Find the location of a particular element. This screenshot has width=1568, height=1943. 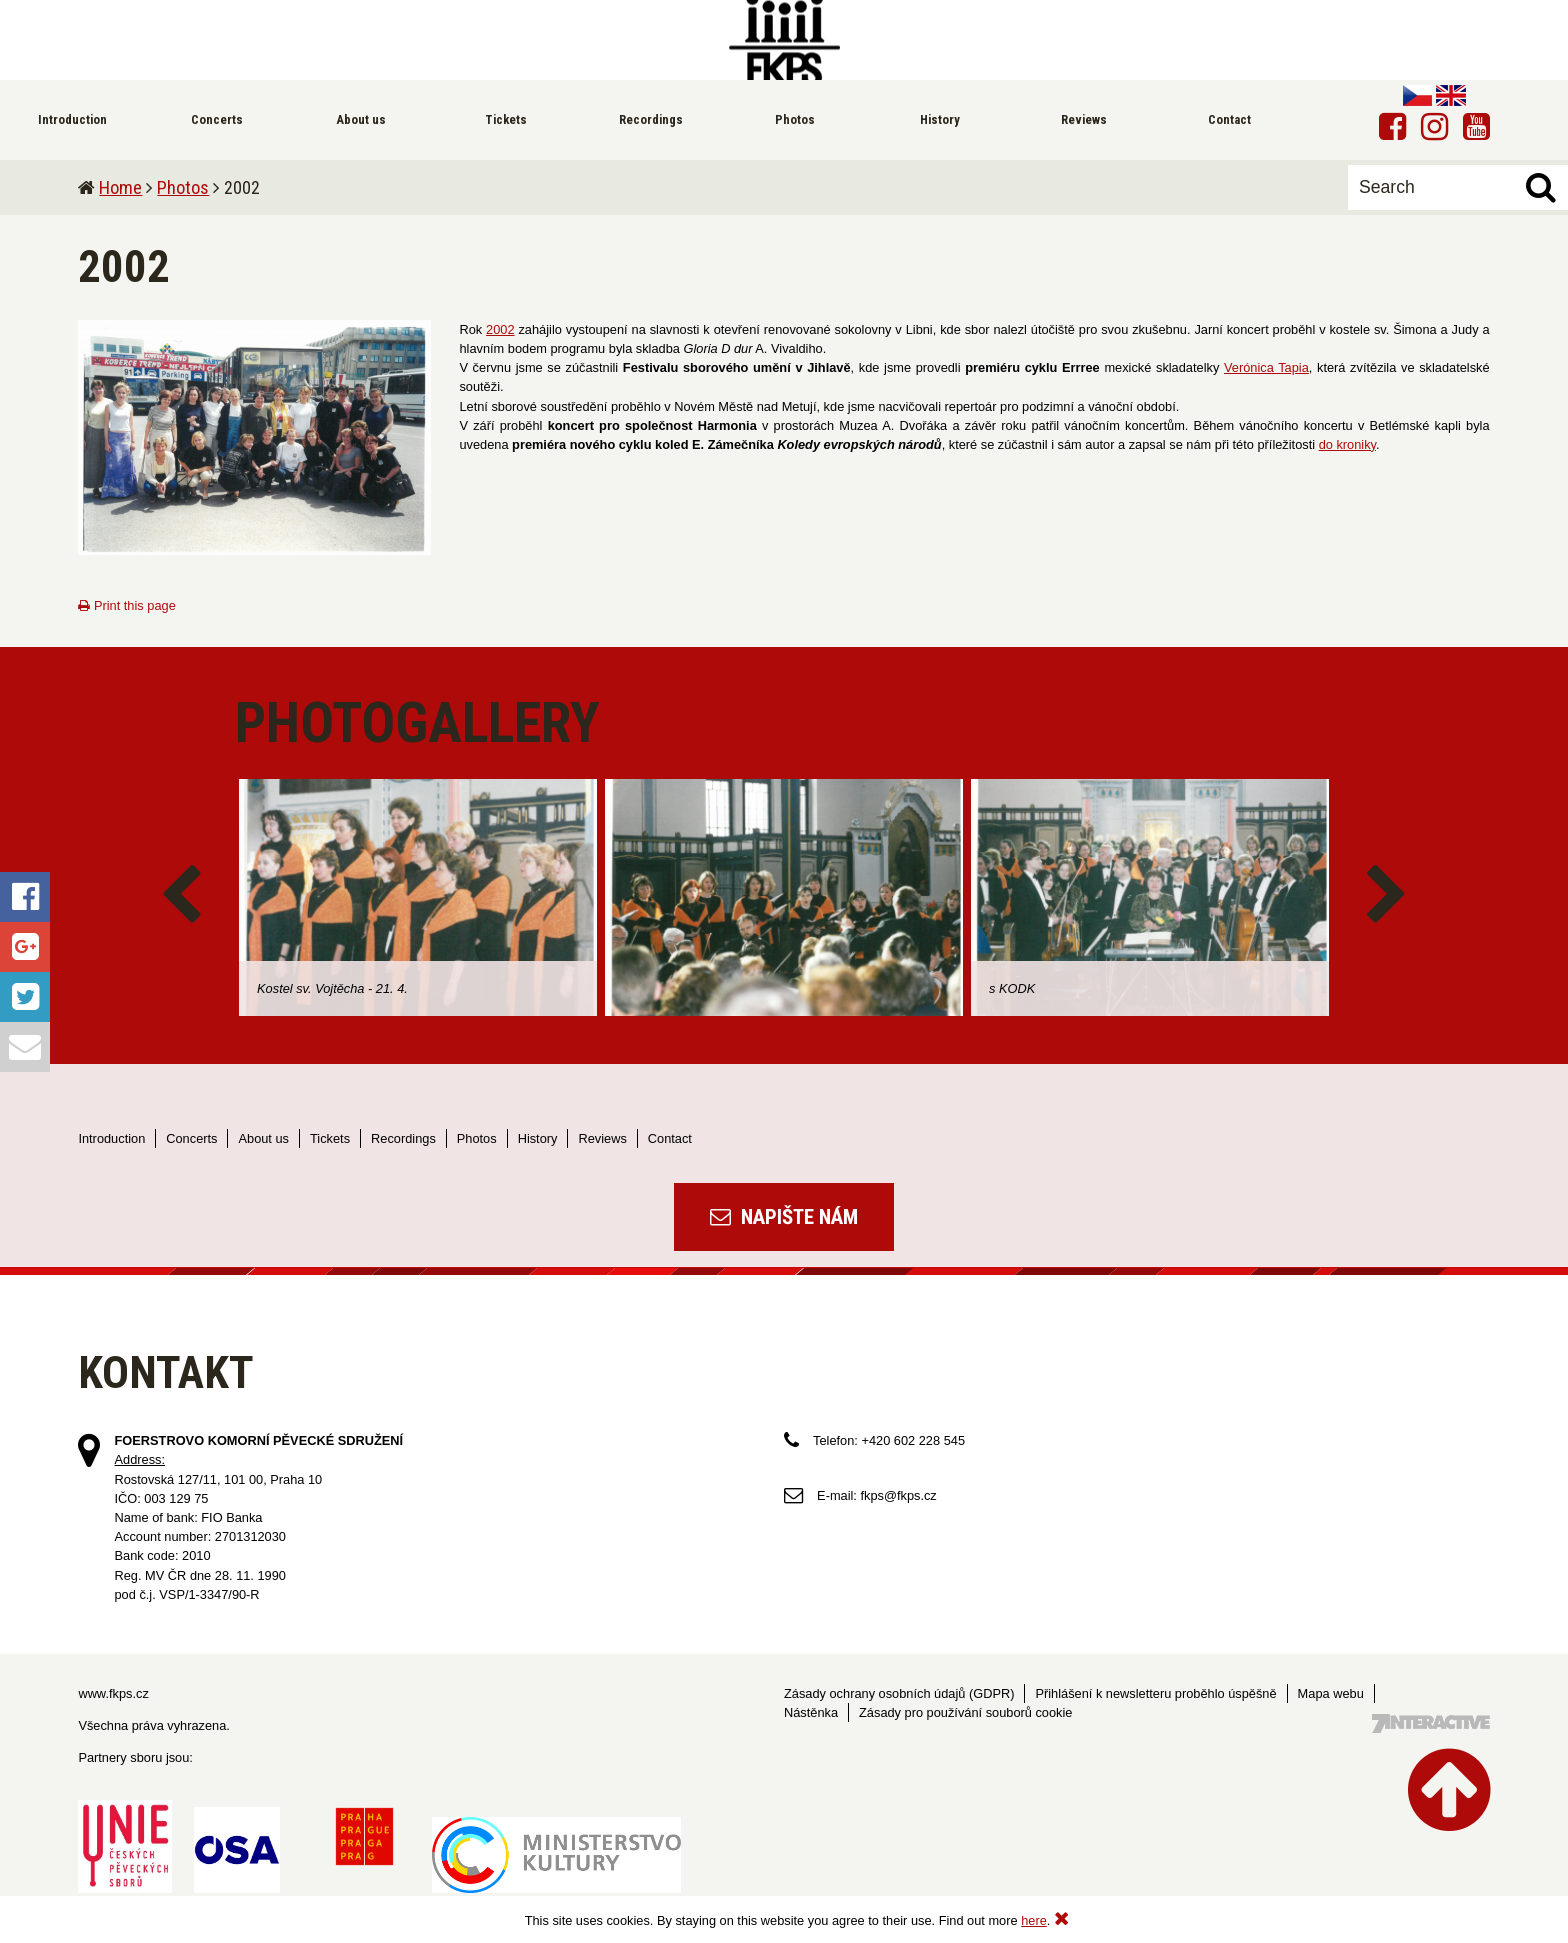

Print this page is located at coordinates (126, 605).